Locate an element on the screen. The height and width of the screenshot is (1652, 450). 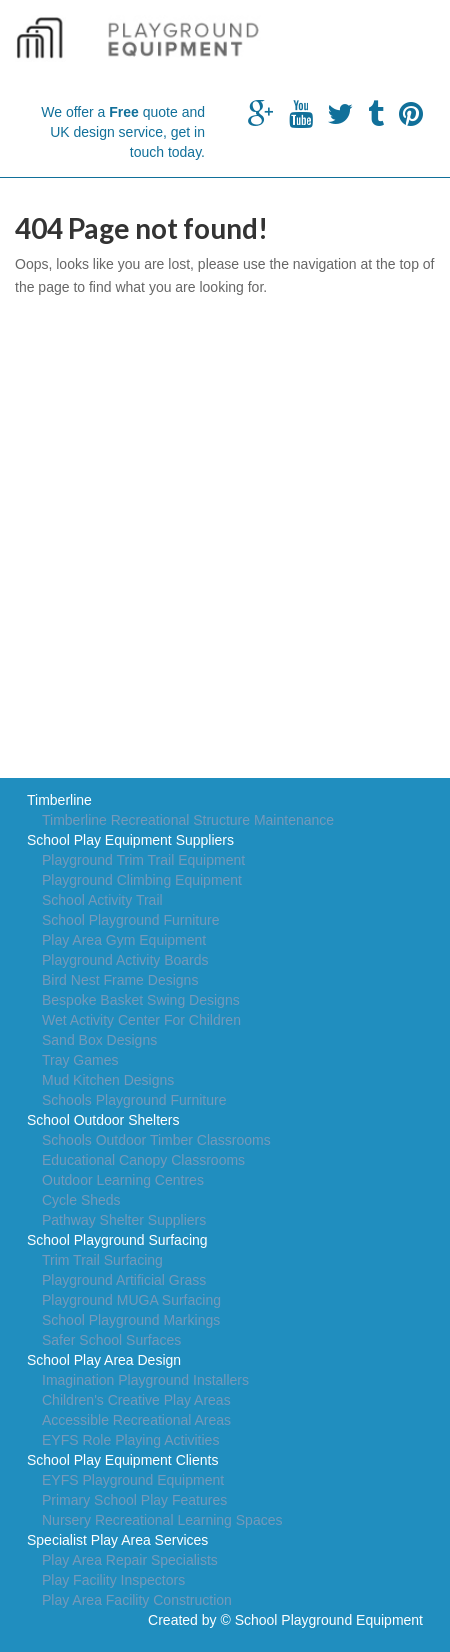
Timberline is located at coordinates (59, 800).